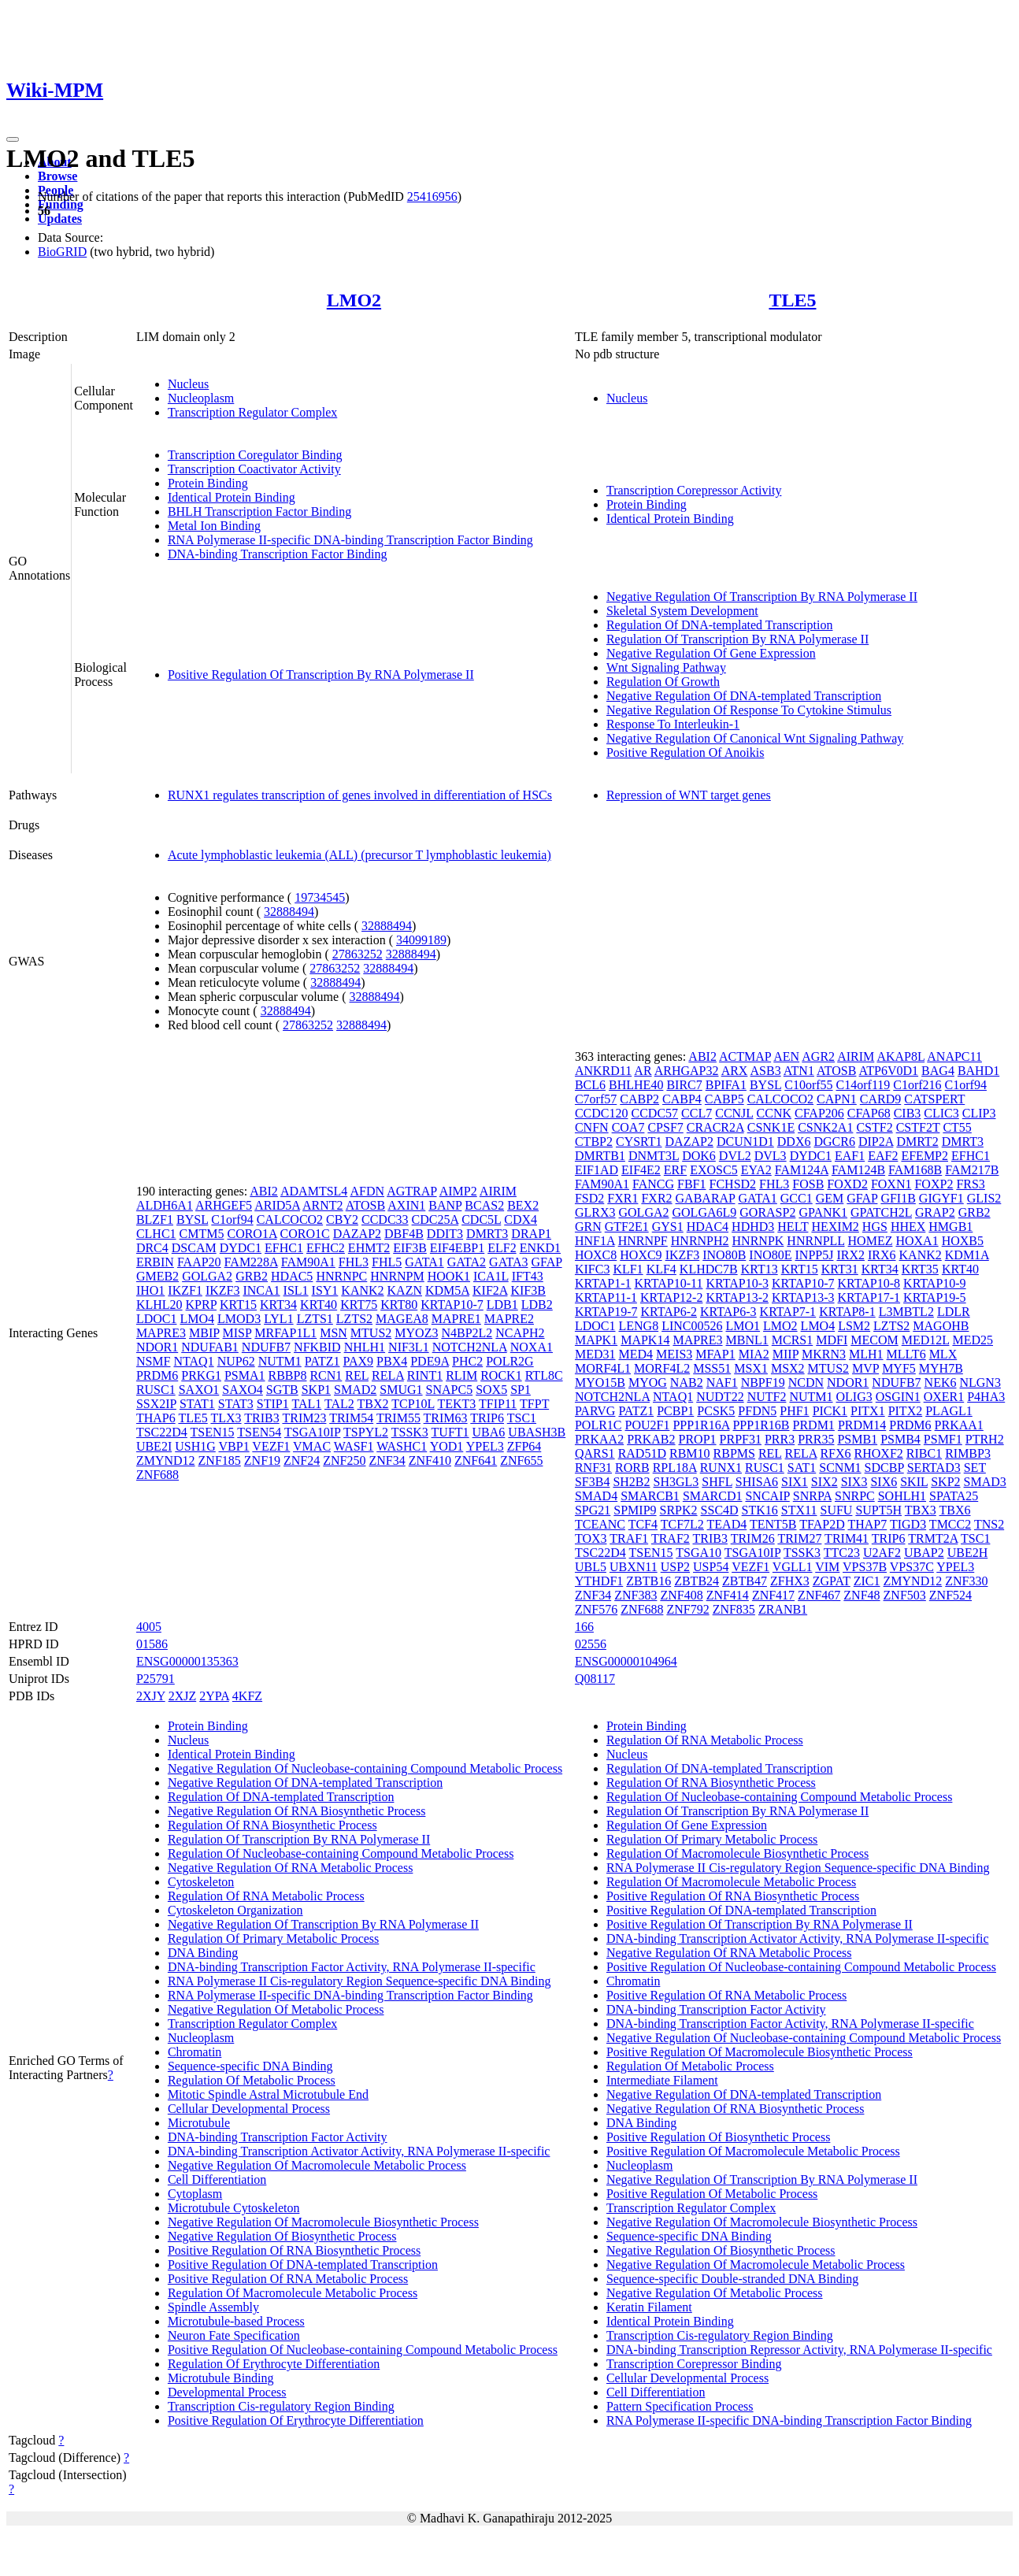  I want to click on DDX6, so click(794, 1141).